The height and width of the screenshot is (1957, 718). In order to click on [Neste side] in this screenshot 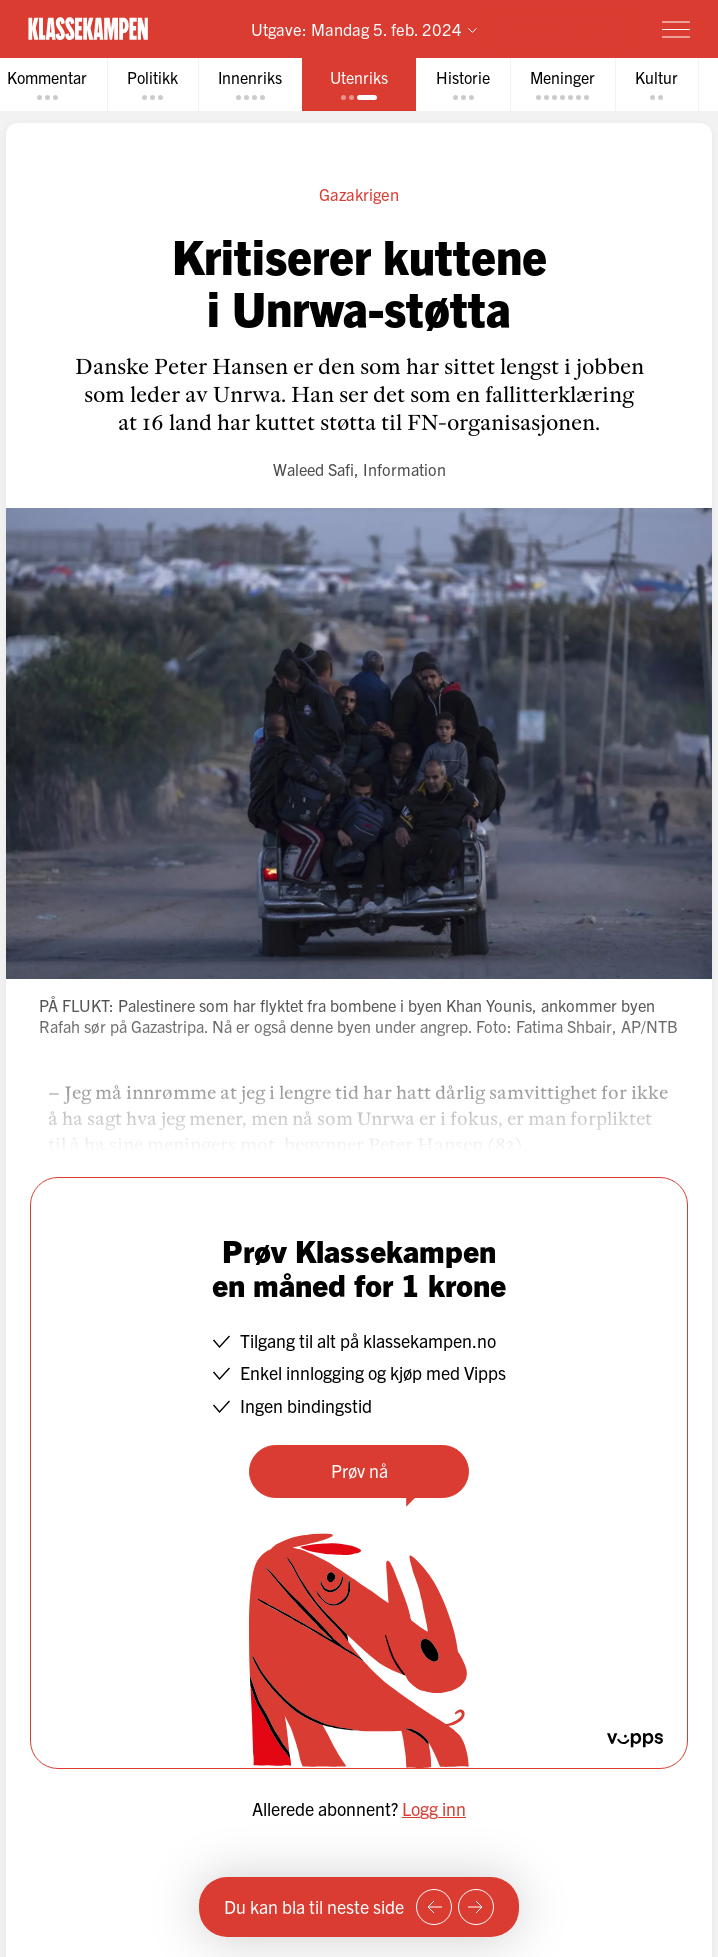, I will do `click(476, 1907)`.